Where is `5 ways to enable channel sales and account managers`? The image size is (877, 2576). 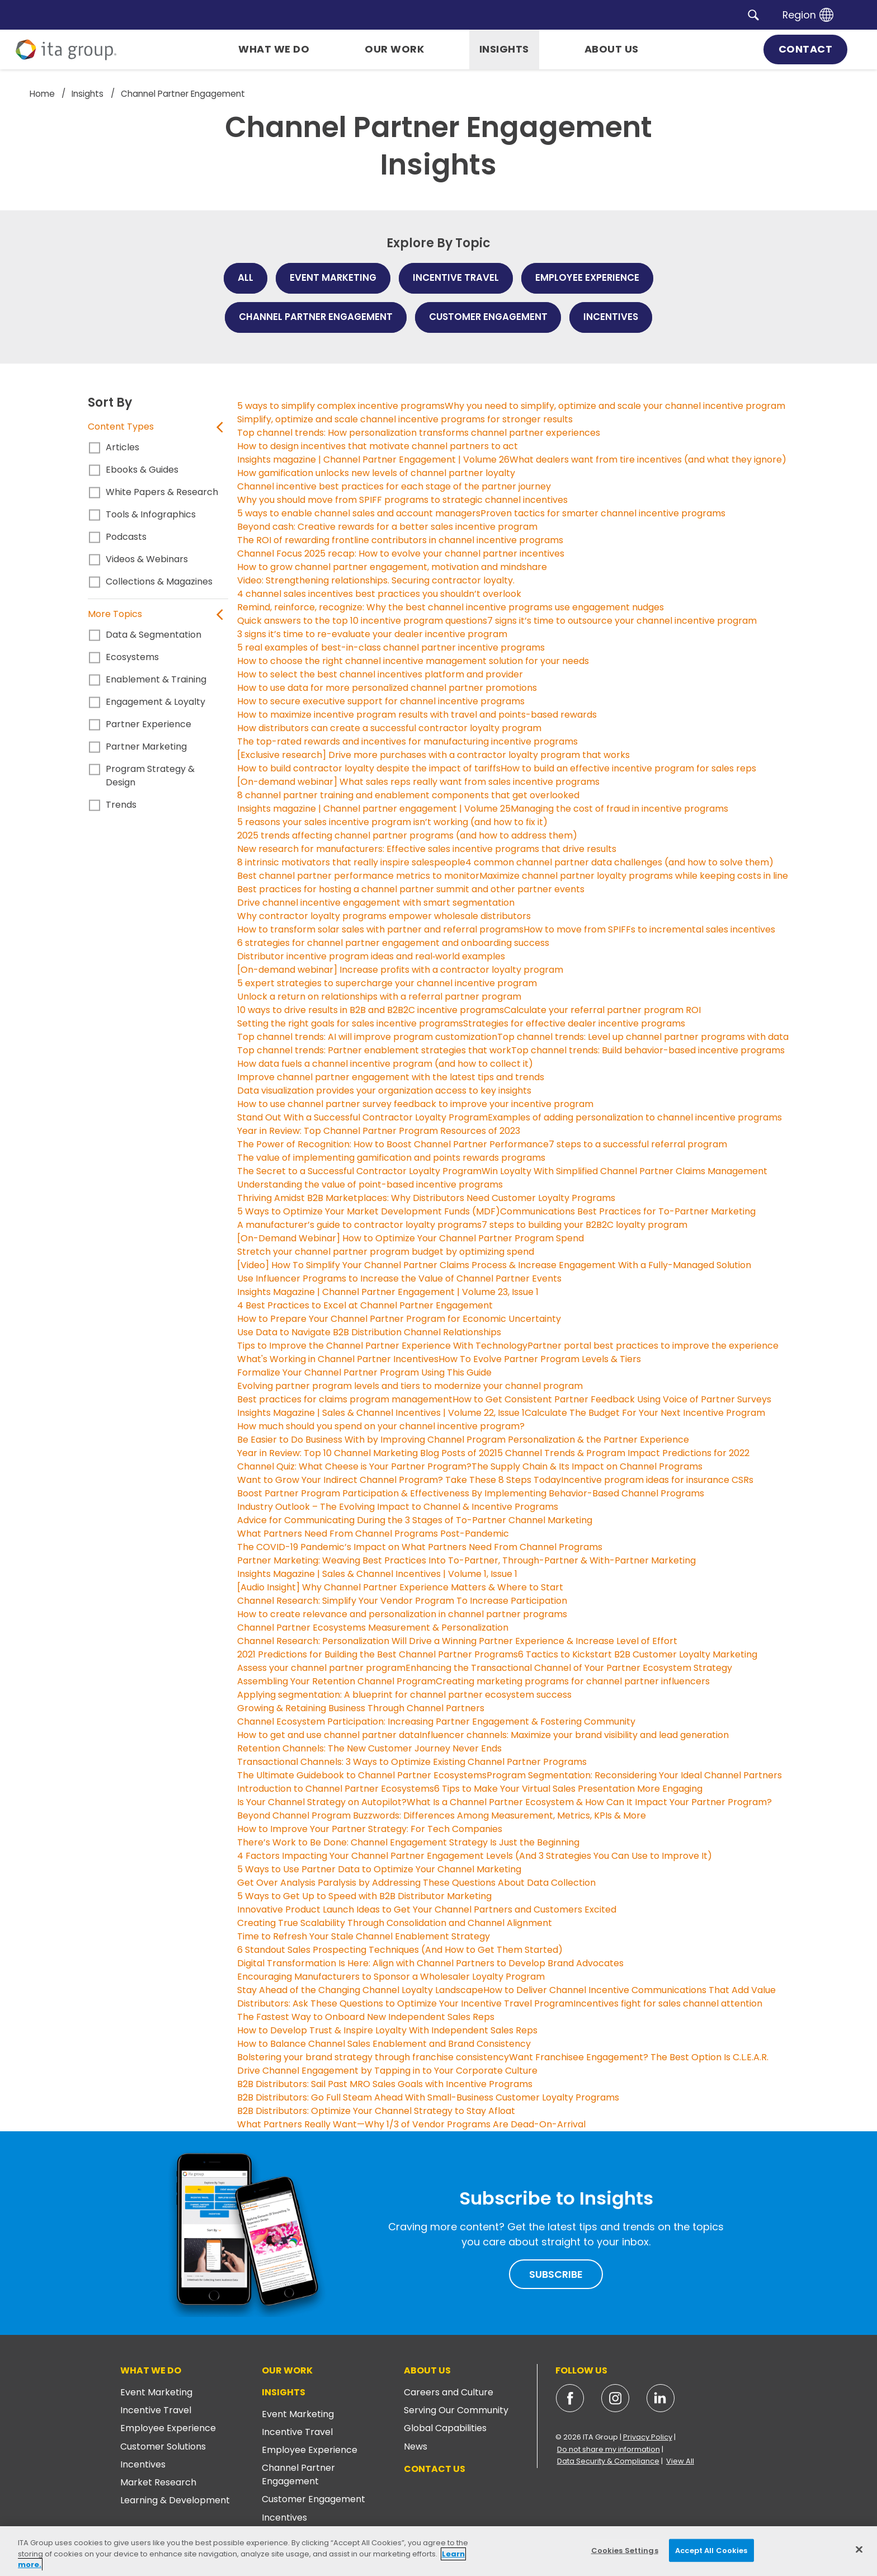
5 ways to enable channel sales and account managers is located at coordinates (358, 513).